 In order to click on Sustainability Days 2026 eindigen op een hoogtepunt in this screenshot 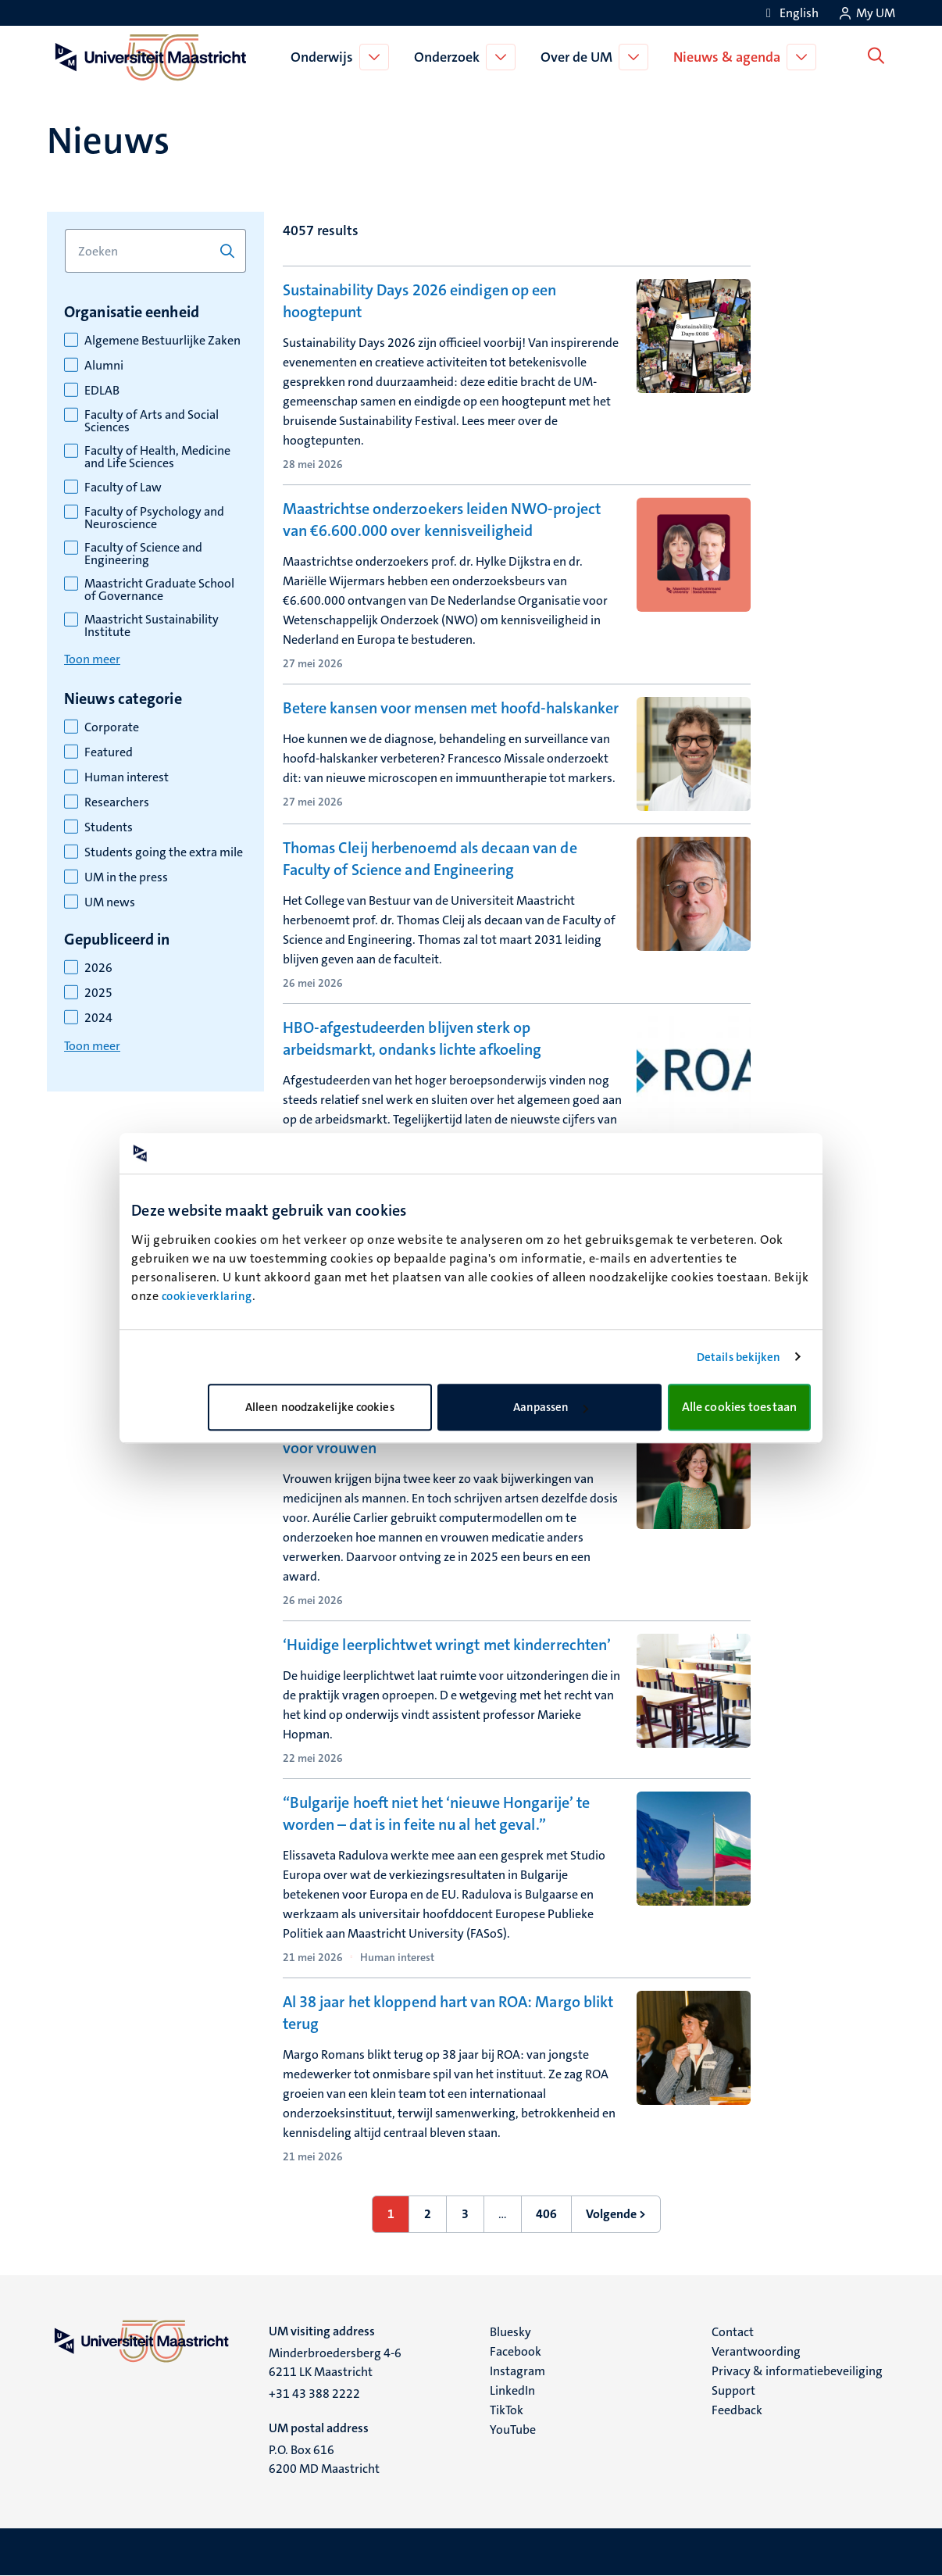, I will do `click(420, 301)`.